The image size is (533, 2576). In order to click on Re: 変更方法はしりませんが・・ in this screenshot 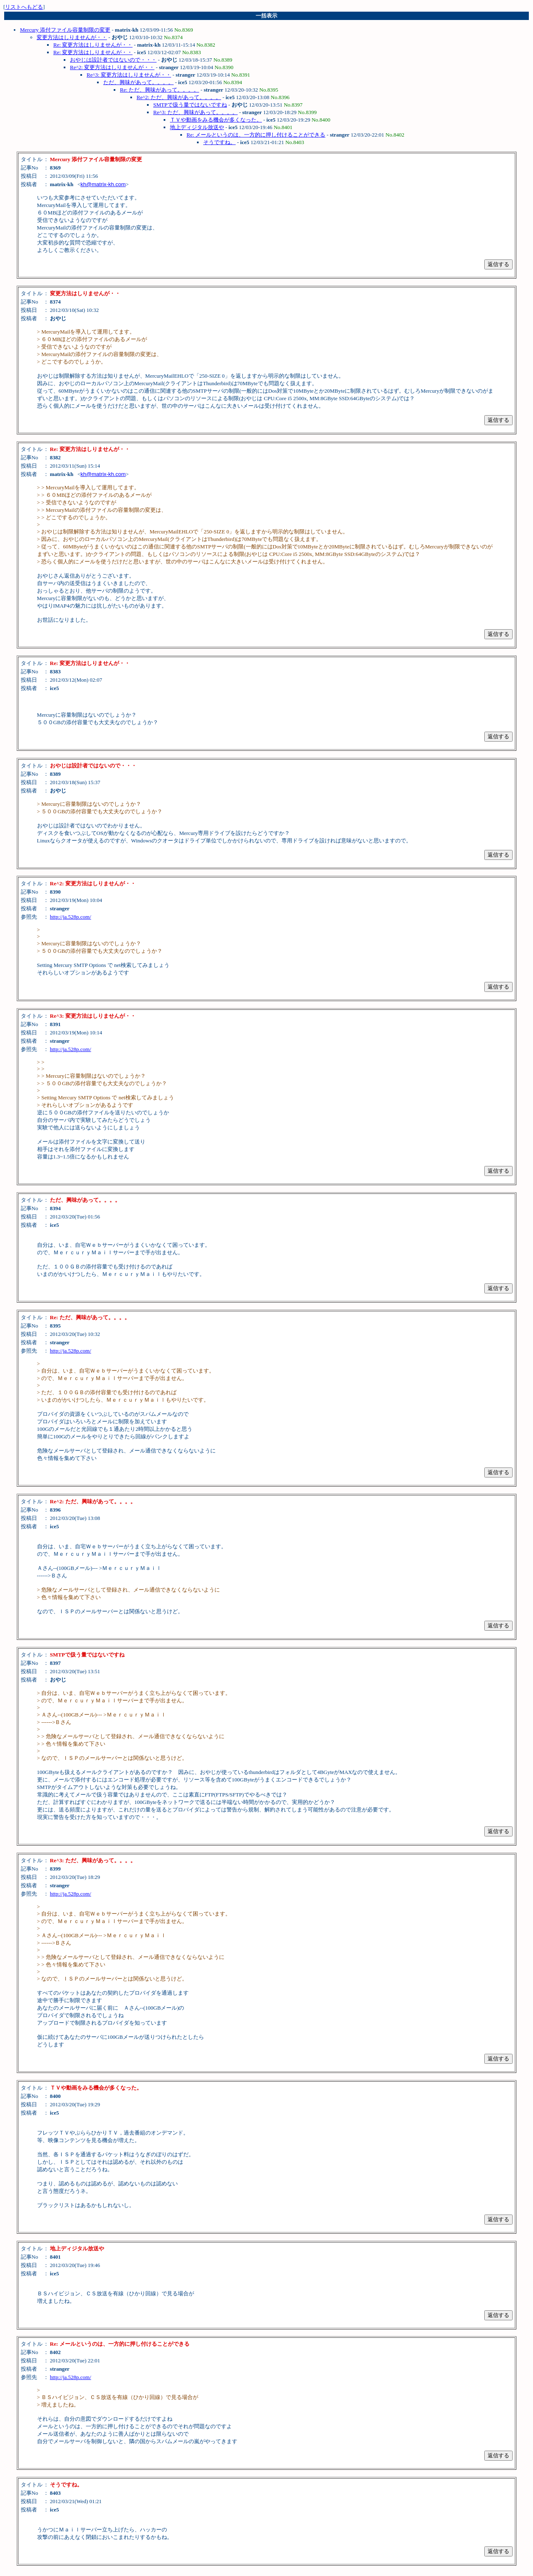, I will do `click(92, 45)`.